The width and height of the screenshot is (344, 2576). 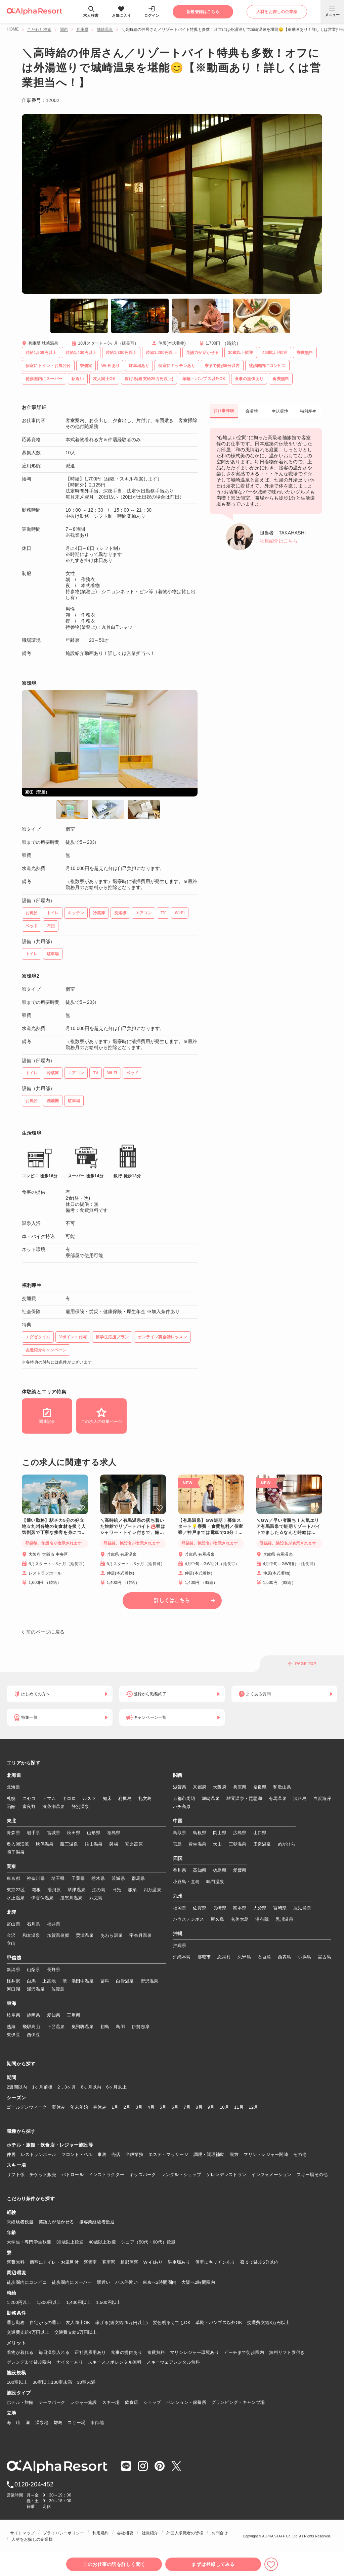 I want to click on 淡路島, so click(x=300, y=1798).